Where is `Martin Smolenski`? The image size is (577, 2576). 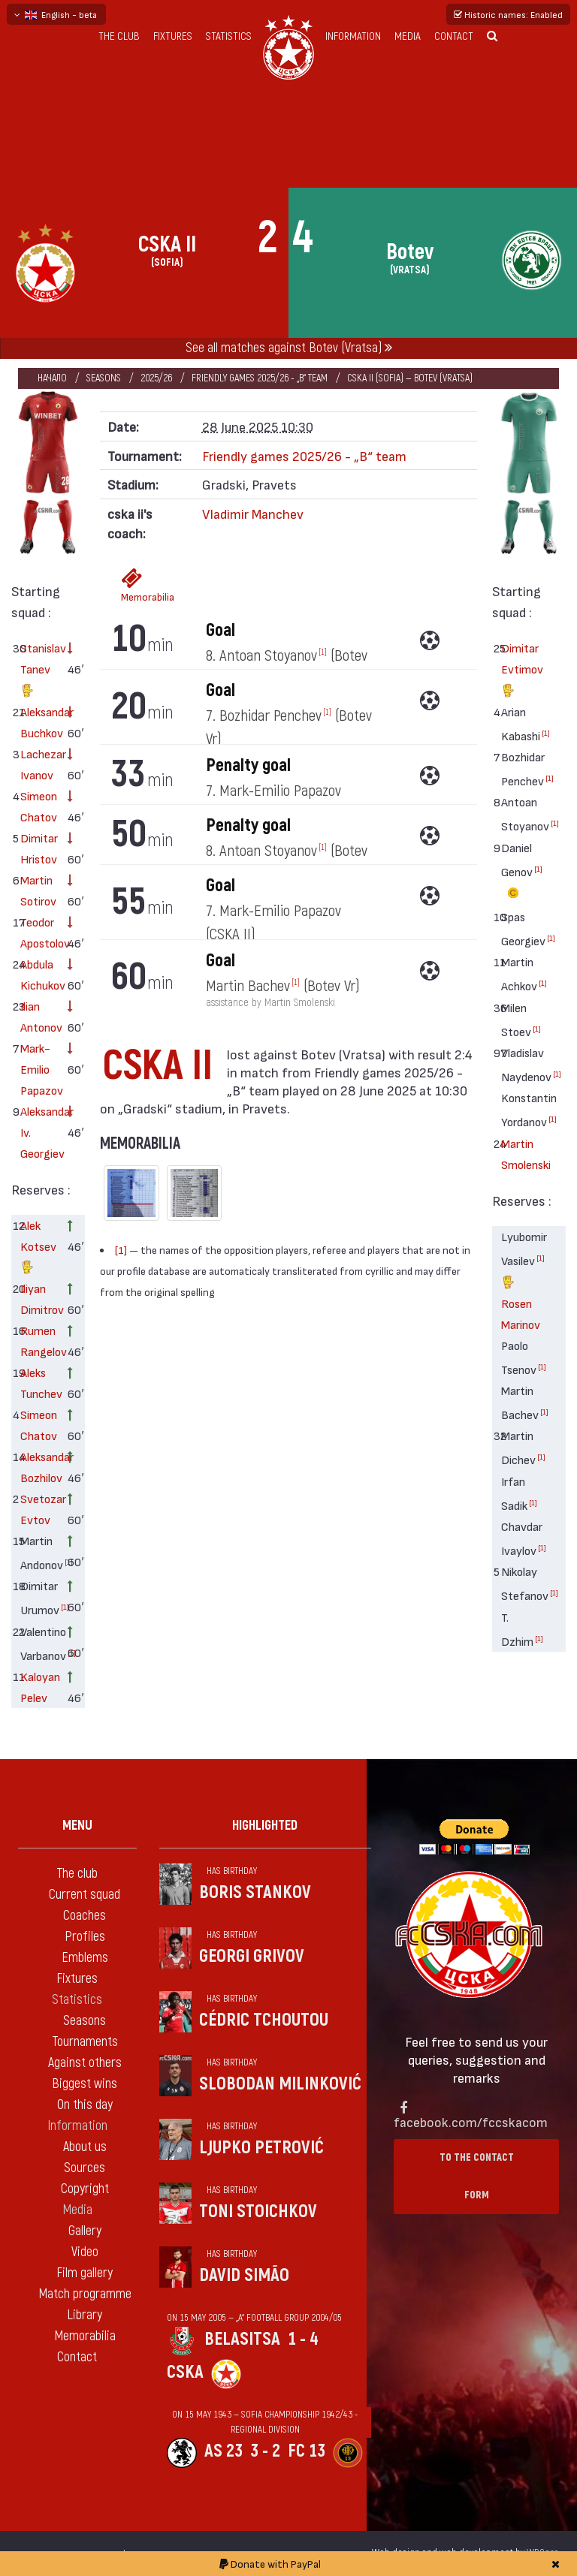
Martin Smolenski is located at coordinates (519, 1153).